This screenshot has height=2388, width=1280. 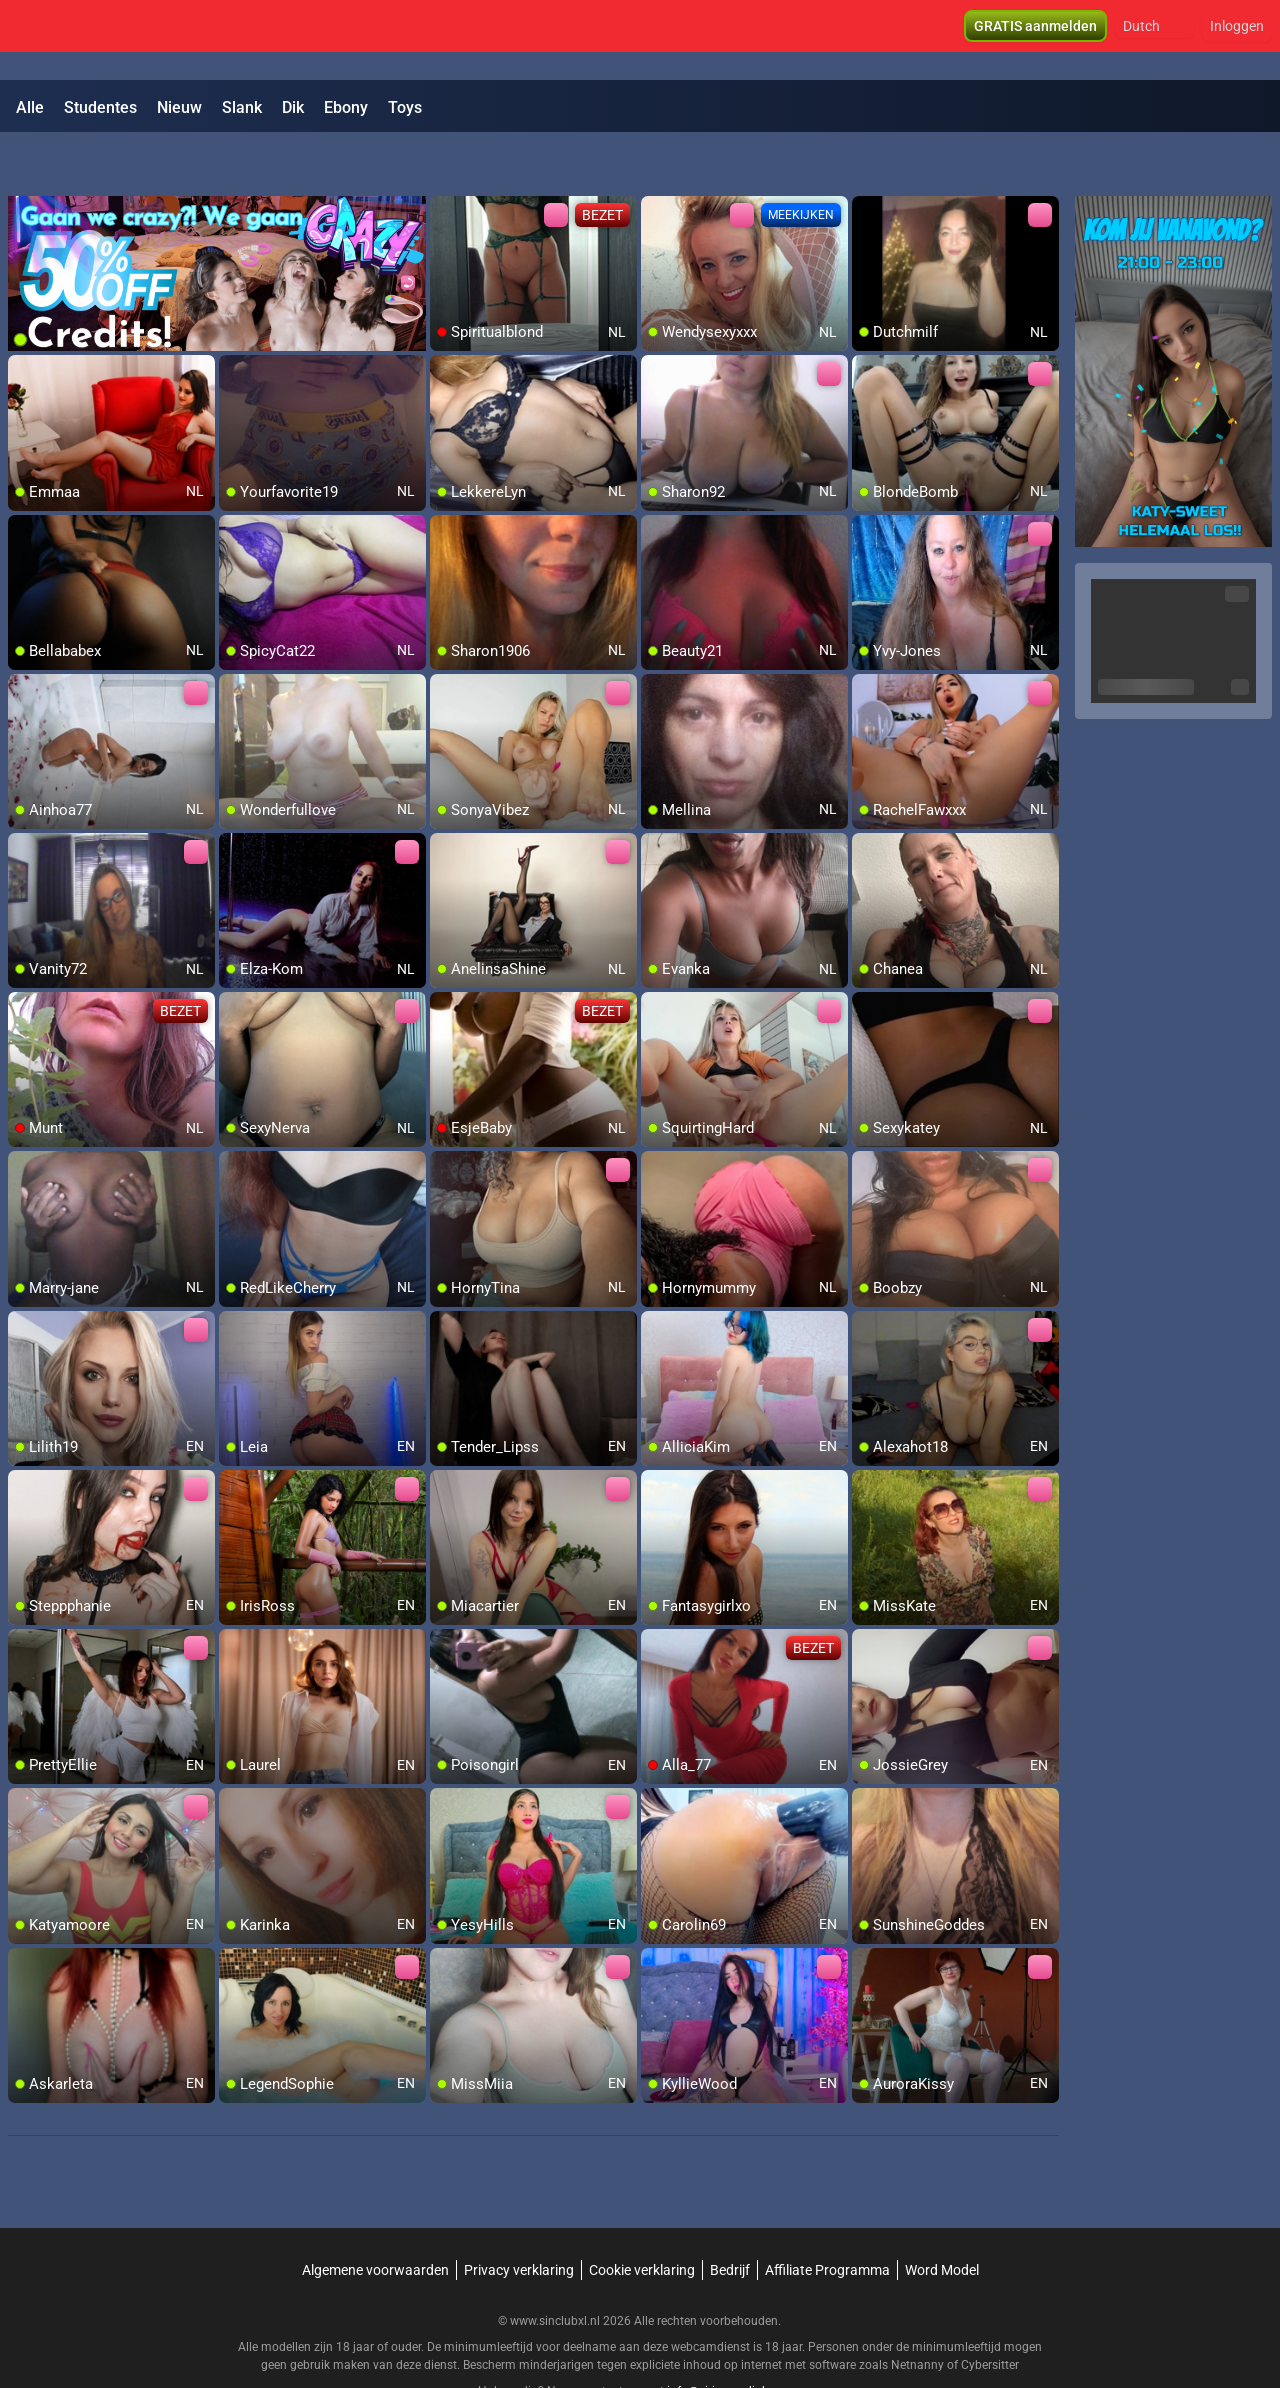 What do you see at coordinates (242, 107) in the screenshot?
I see `Slank` at bounding box center [242, 107].